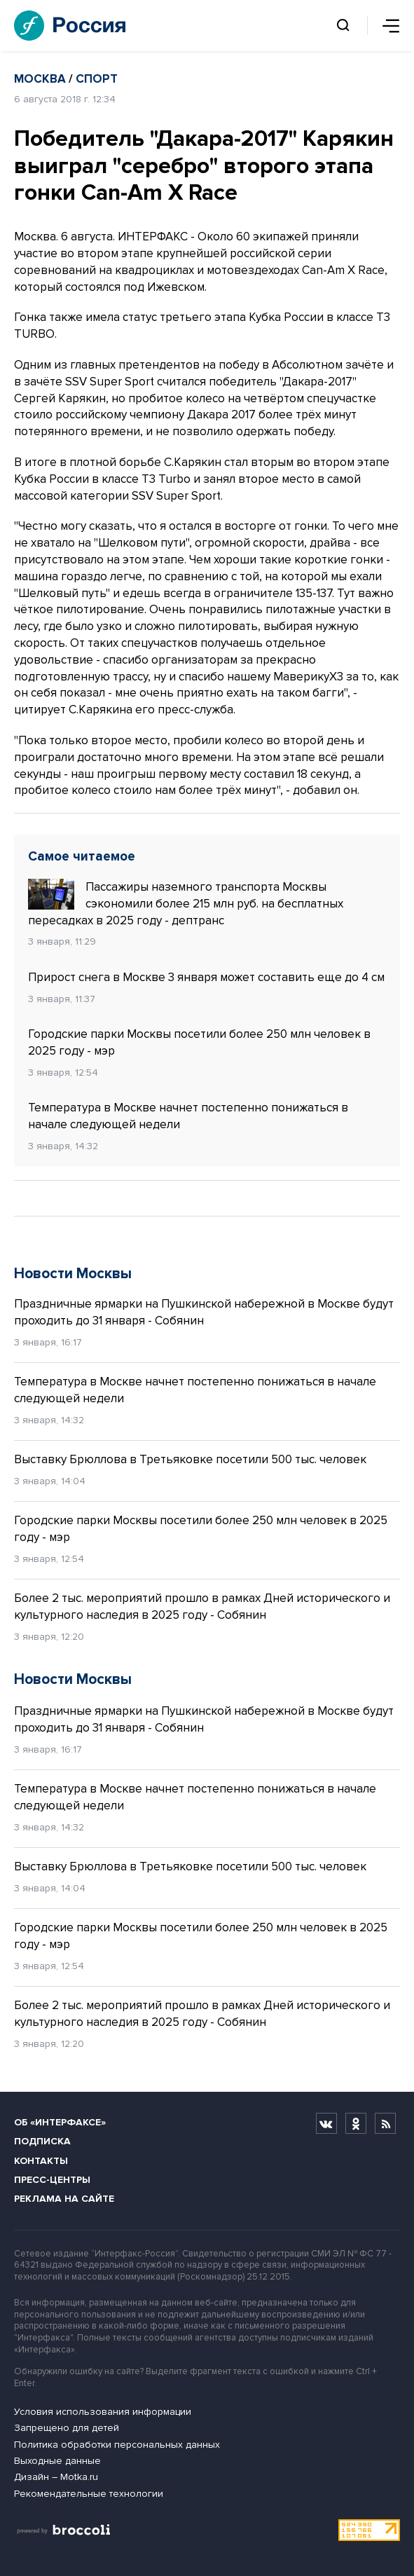 This screenshot has width=414, height=2576. I want to click on Реклама на сайте, so click(64, 2199).